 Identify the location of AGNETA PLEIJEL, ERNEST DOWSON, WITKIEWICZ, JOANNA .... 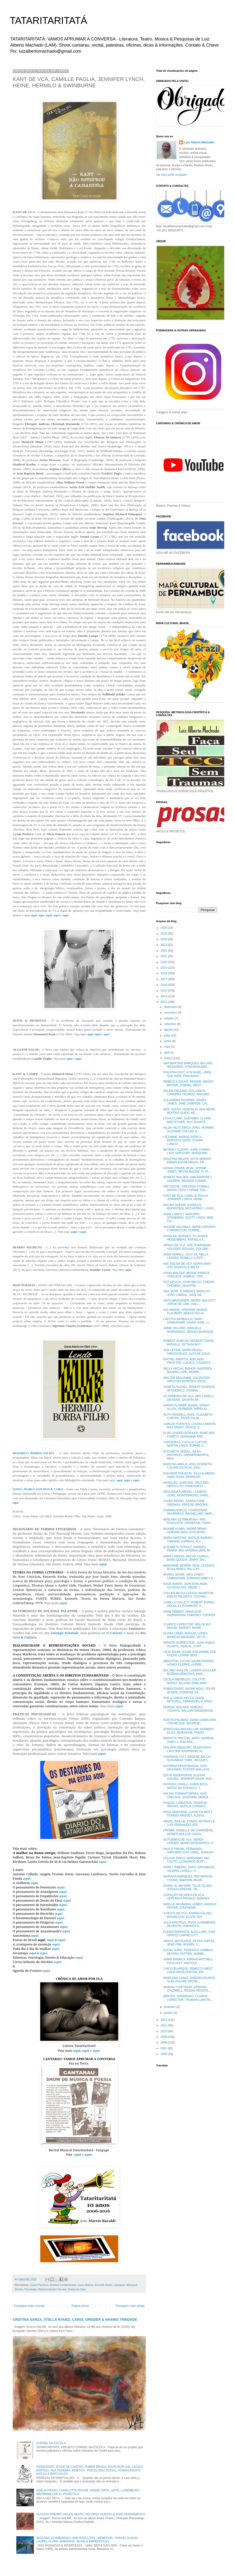
(189, 1388).